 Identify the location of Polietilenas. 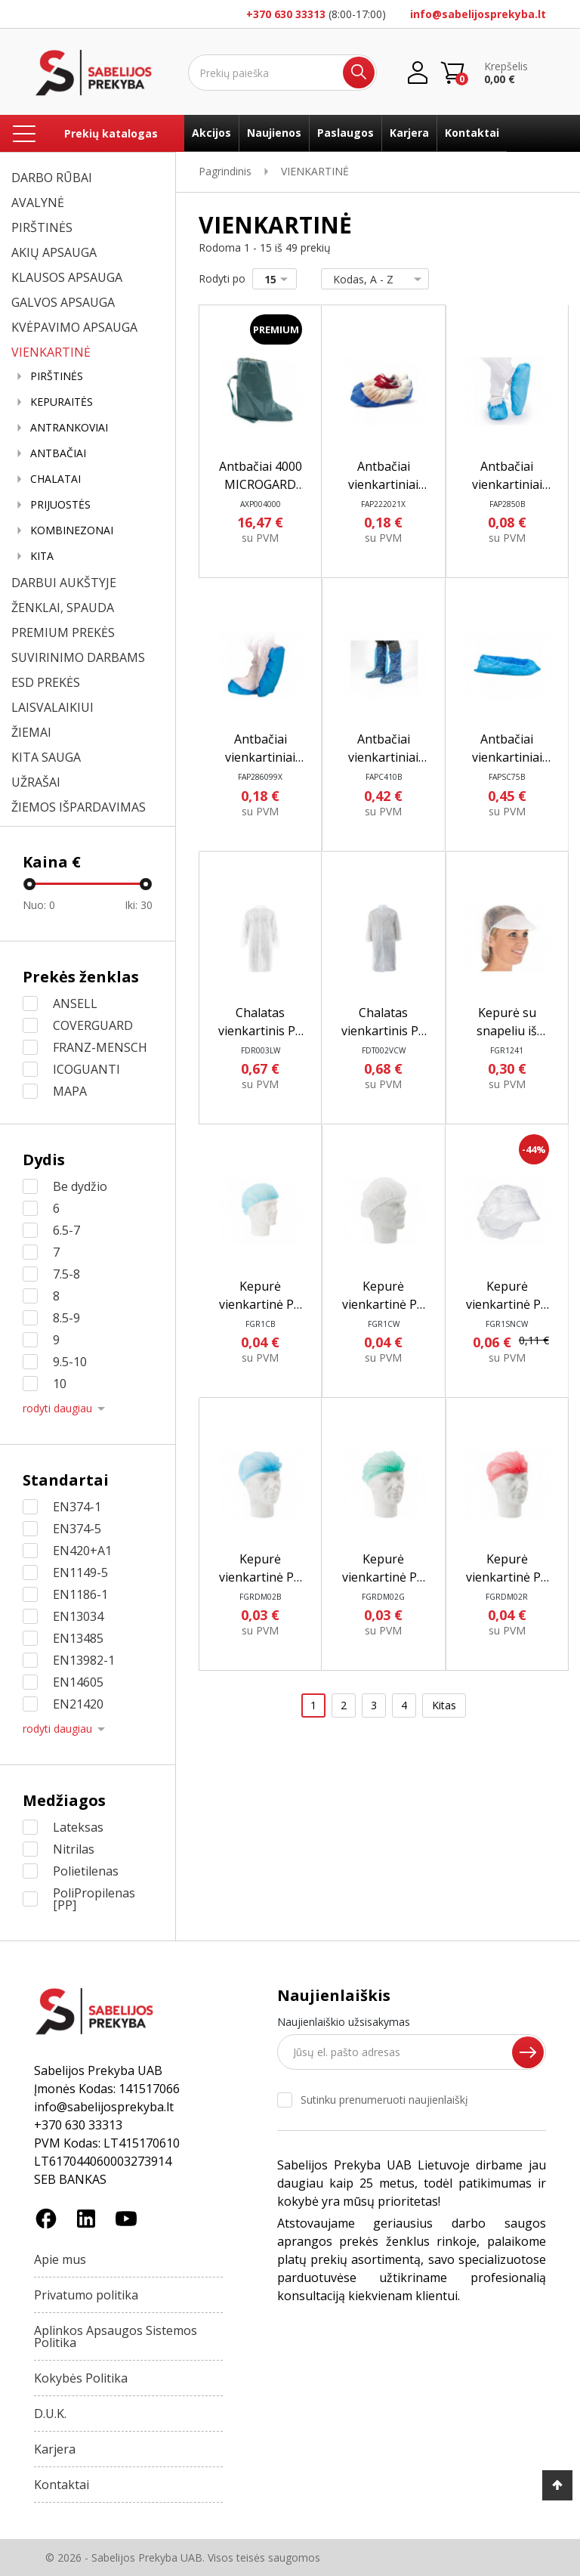
(86, 1871).